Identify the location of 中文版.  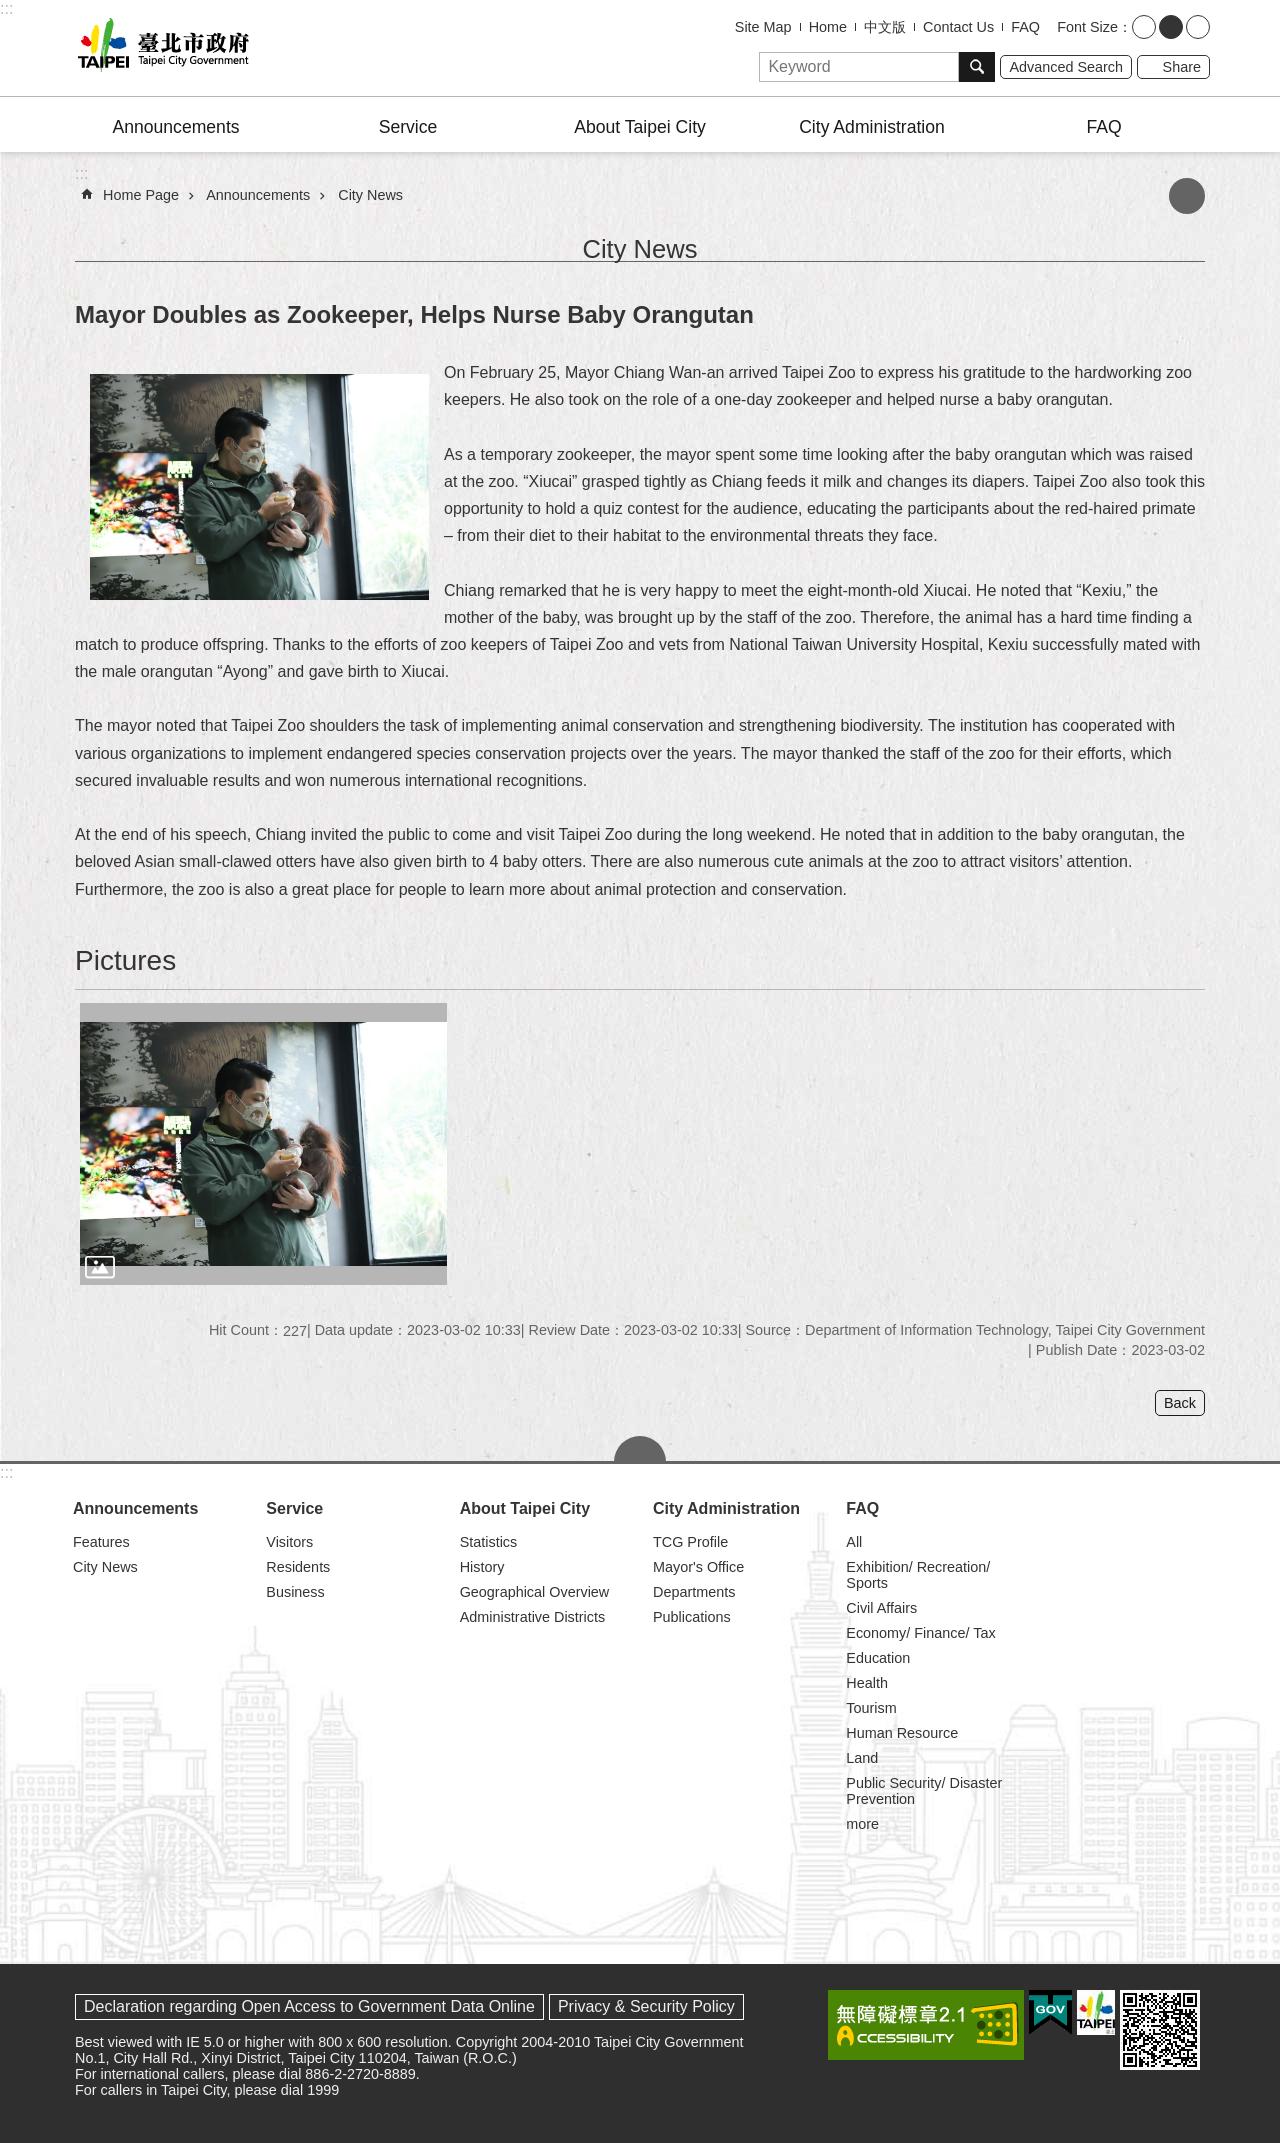
(885, 27).